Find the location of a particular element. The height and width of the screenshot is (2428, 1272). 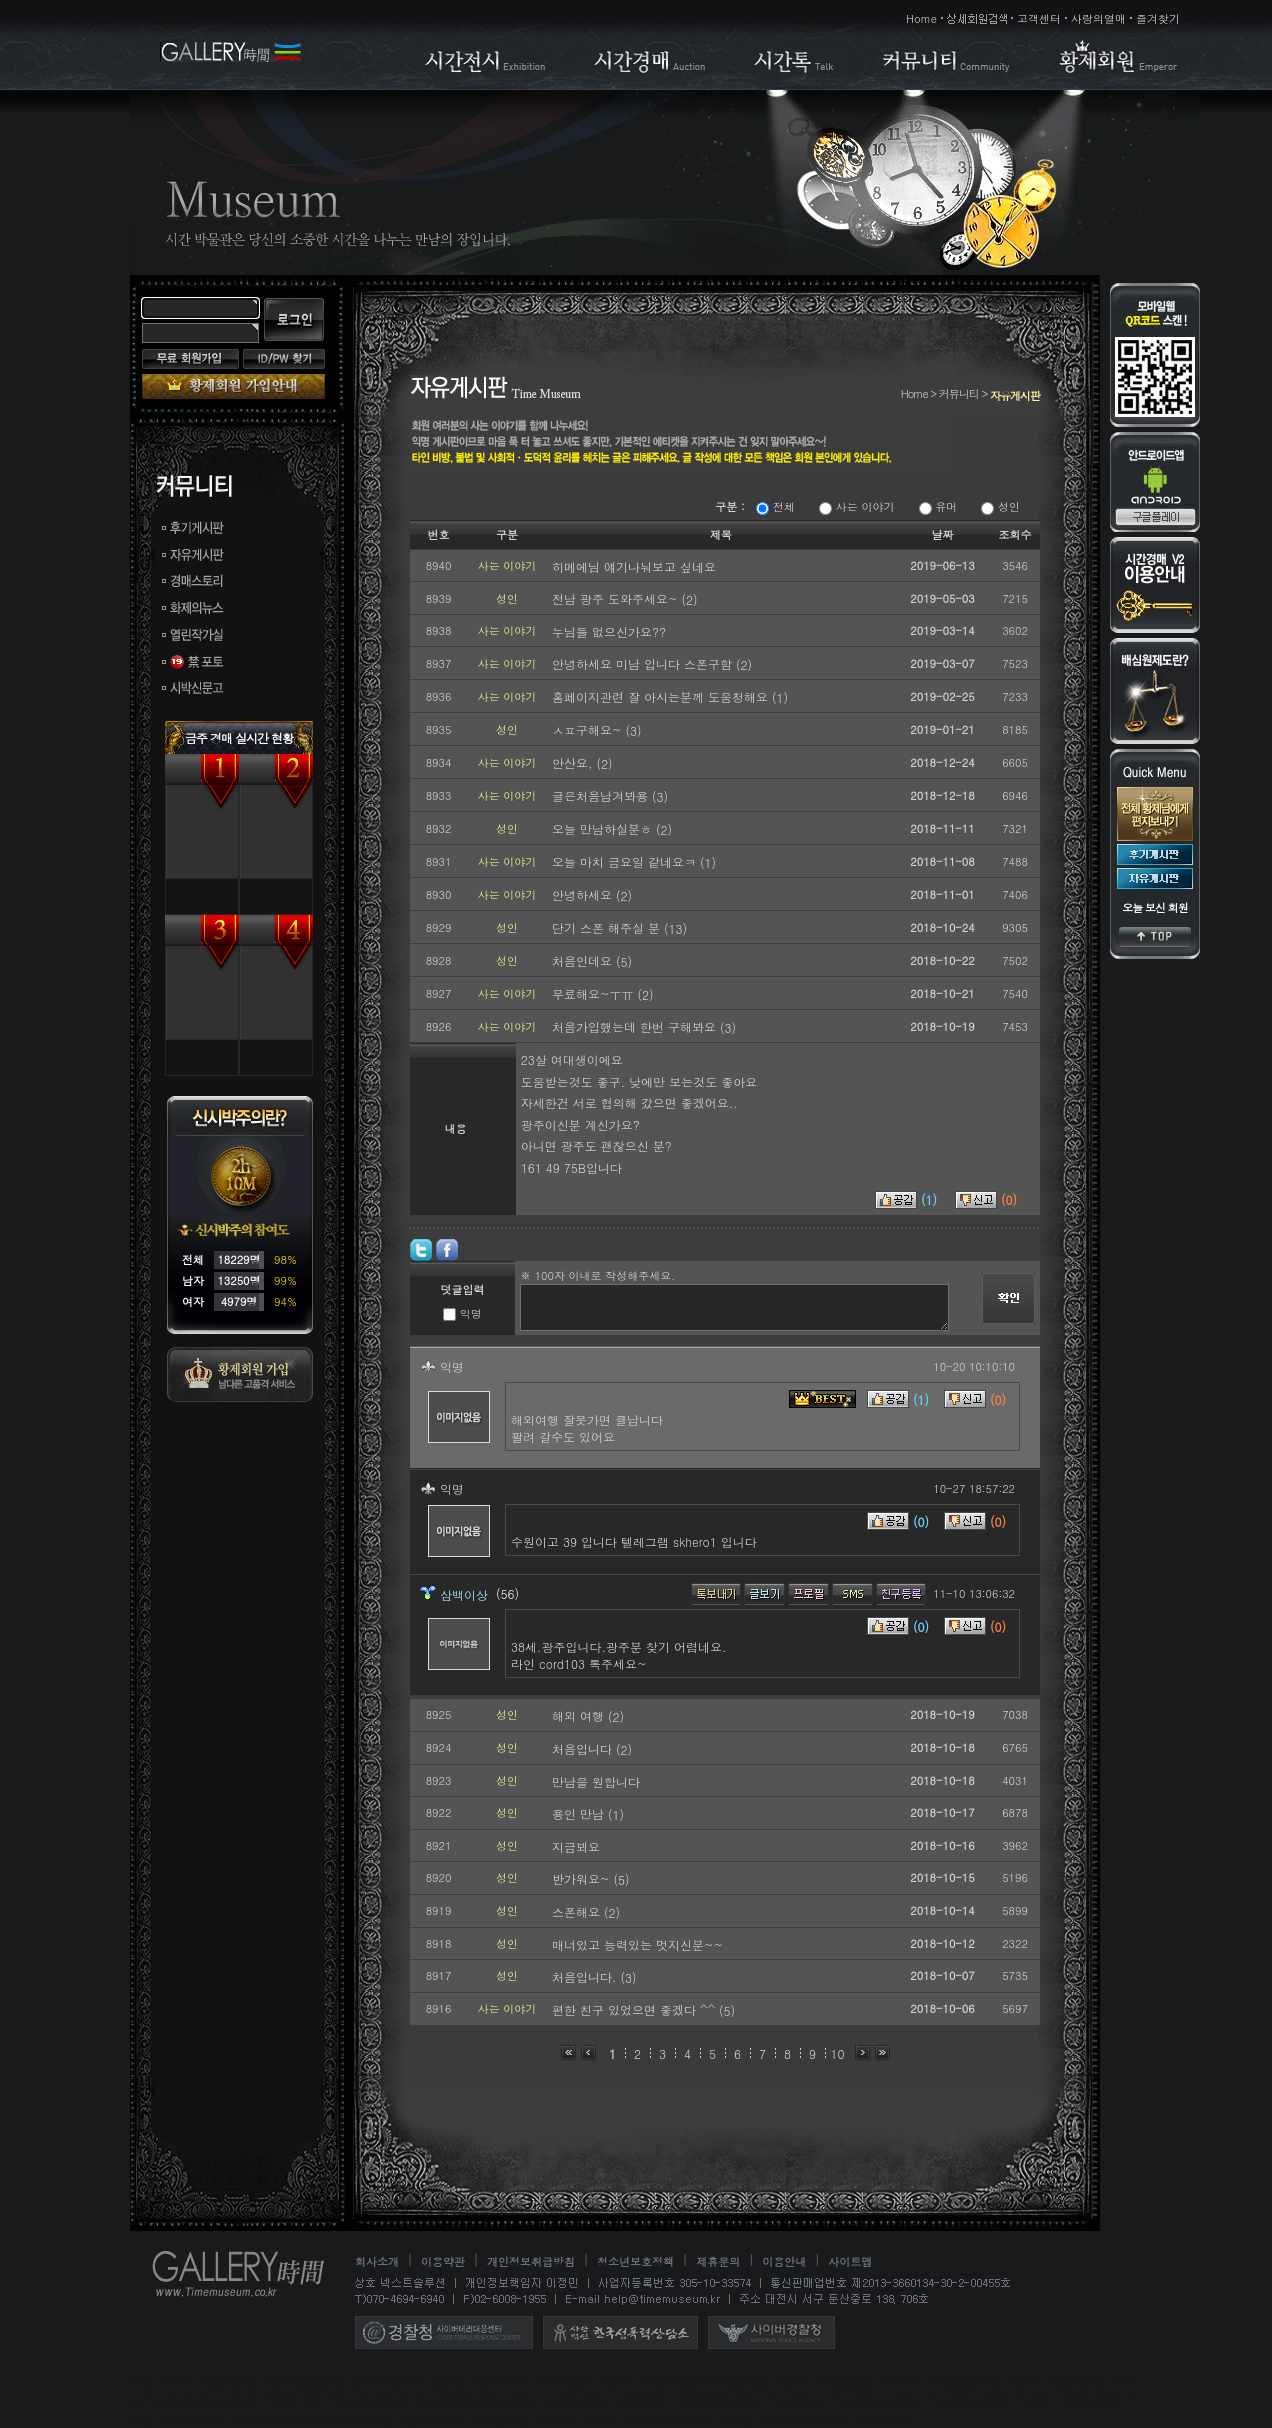

해외 여행 is located at coordinates (580, 1715).